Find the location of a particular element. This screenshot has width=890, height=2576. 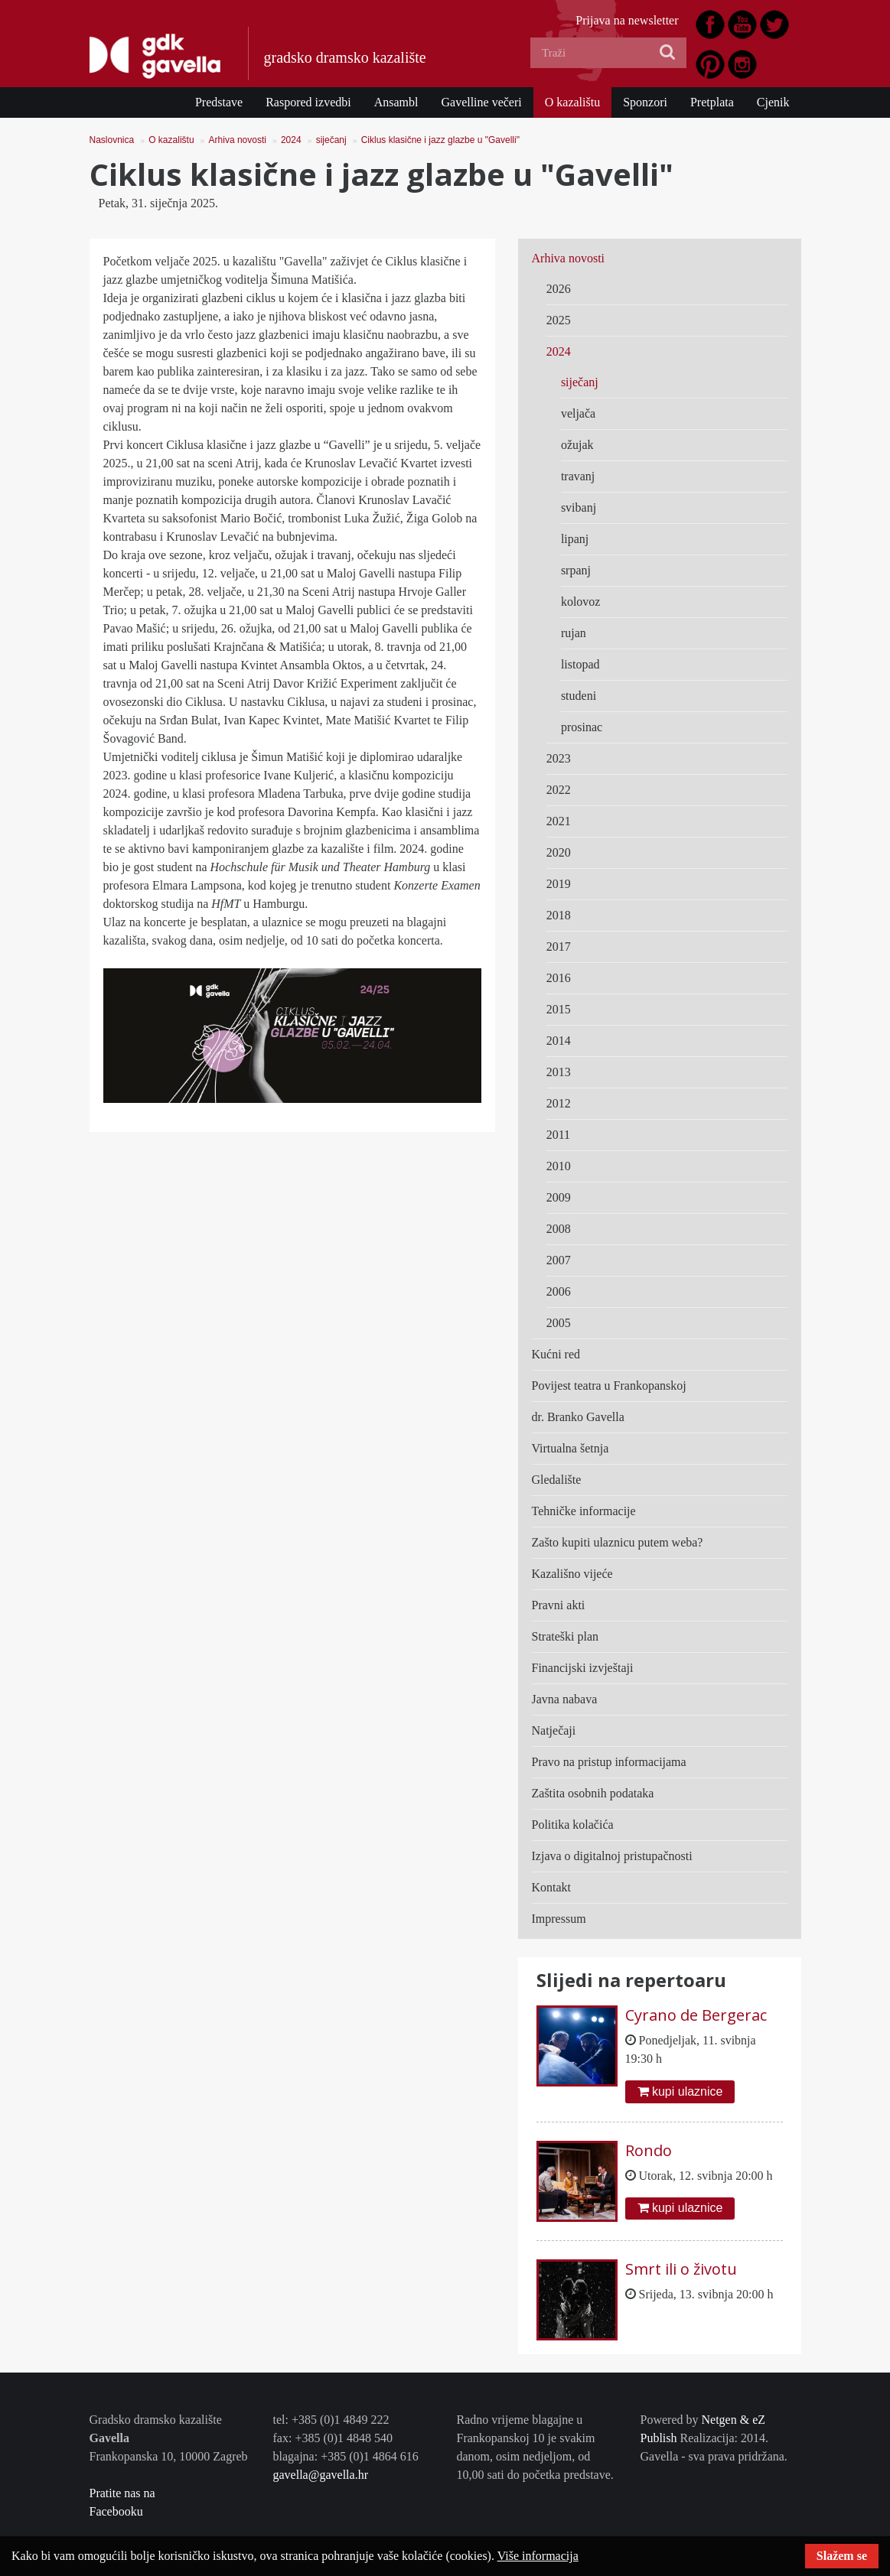

Natječaji is located at coordinates (554, 1730).